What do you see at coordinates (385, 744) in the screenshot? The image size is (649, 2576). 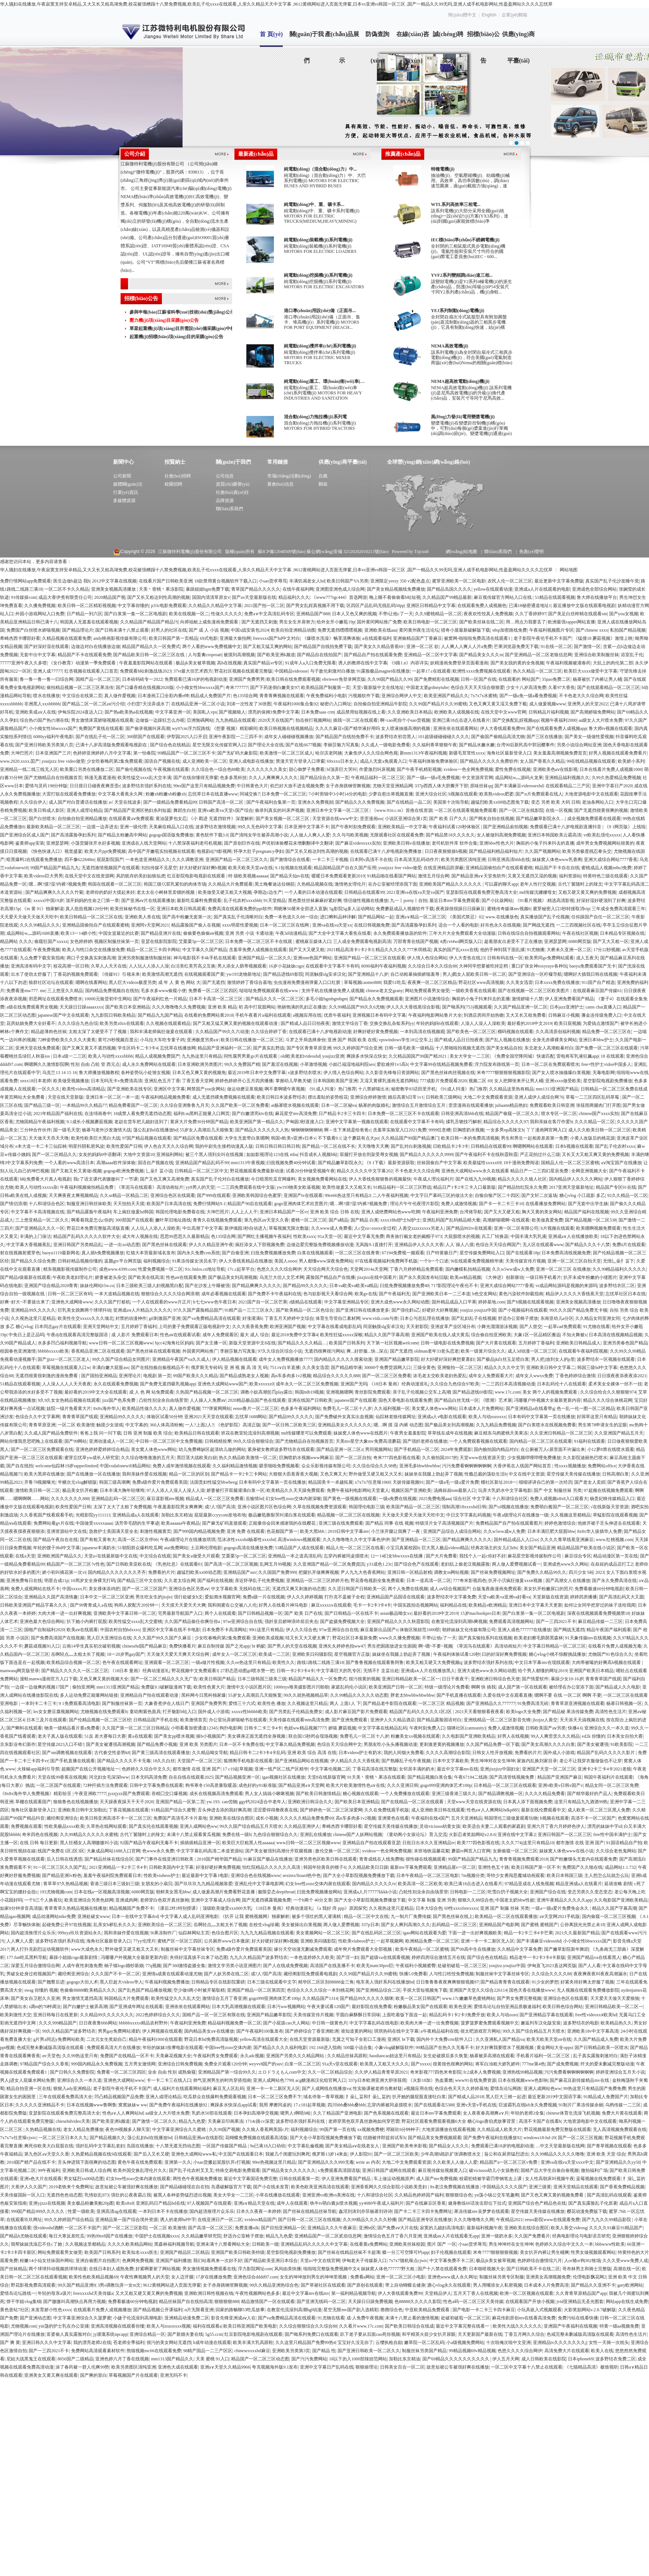 I see `久久成人一级电影免费看` at bounding box center [385, 744].